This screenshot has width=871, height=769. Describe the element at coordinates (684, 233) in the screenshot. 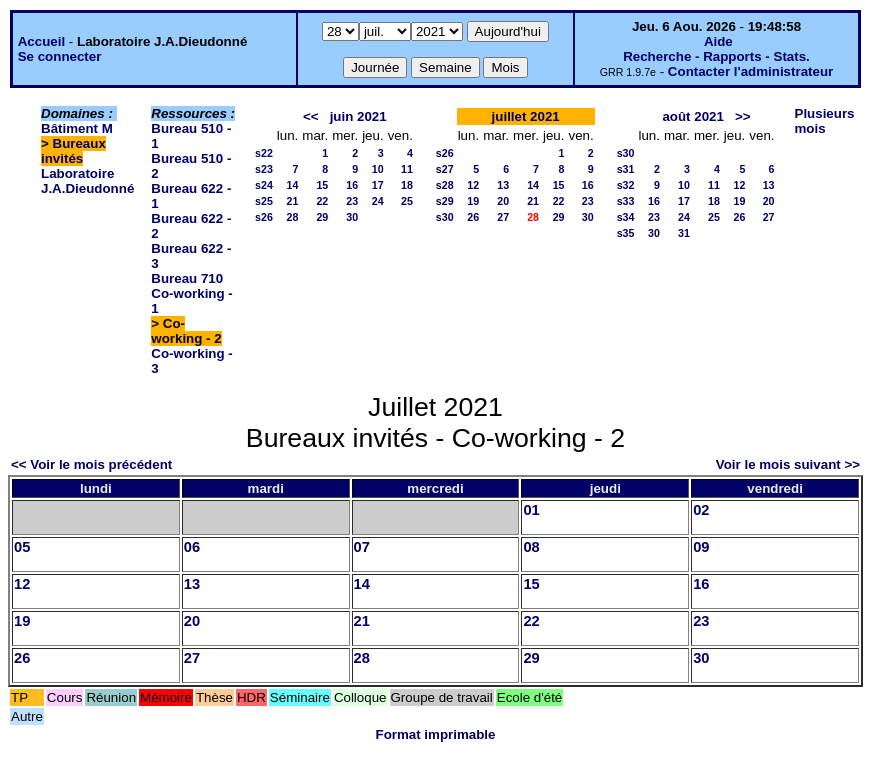

I see `31` at that location.